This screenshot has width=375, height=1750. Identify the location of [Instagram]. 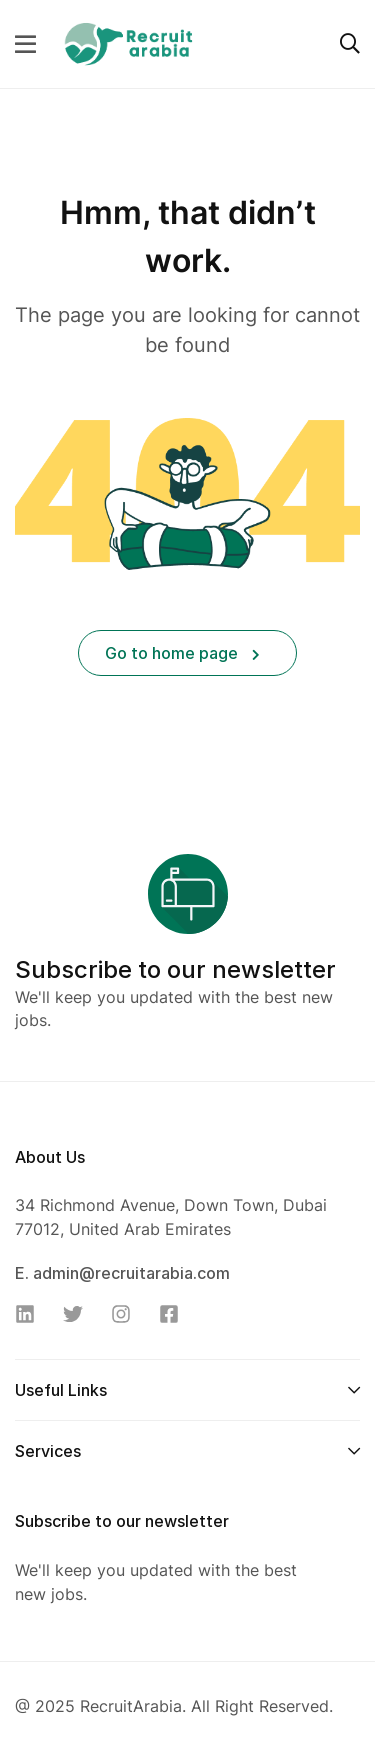
(127, 1314).